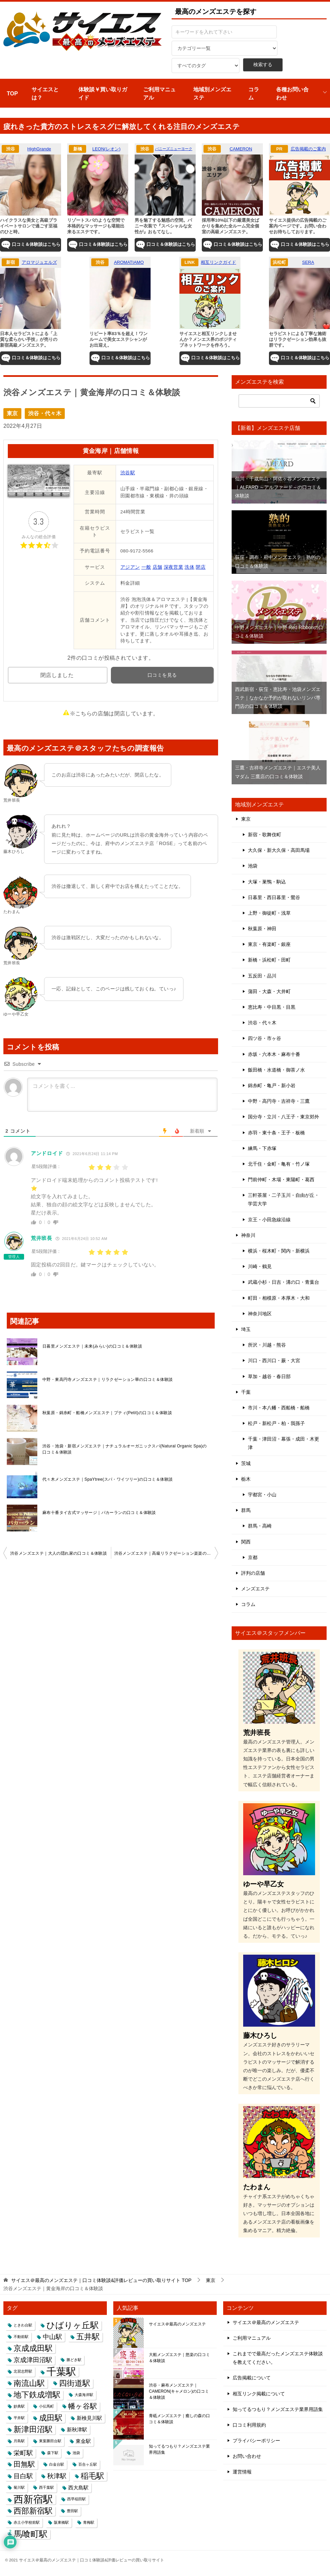  I want to click on 茨城, so click(246, 1463).